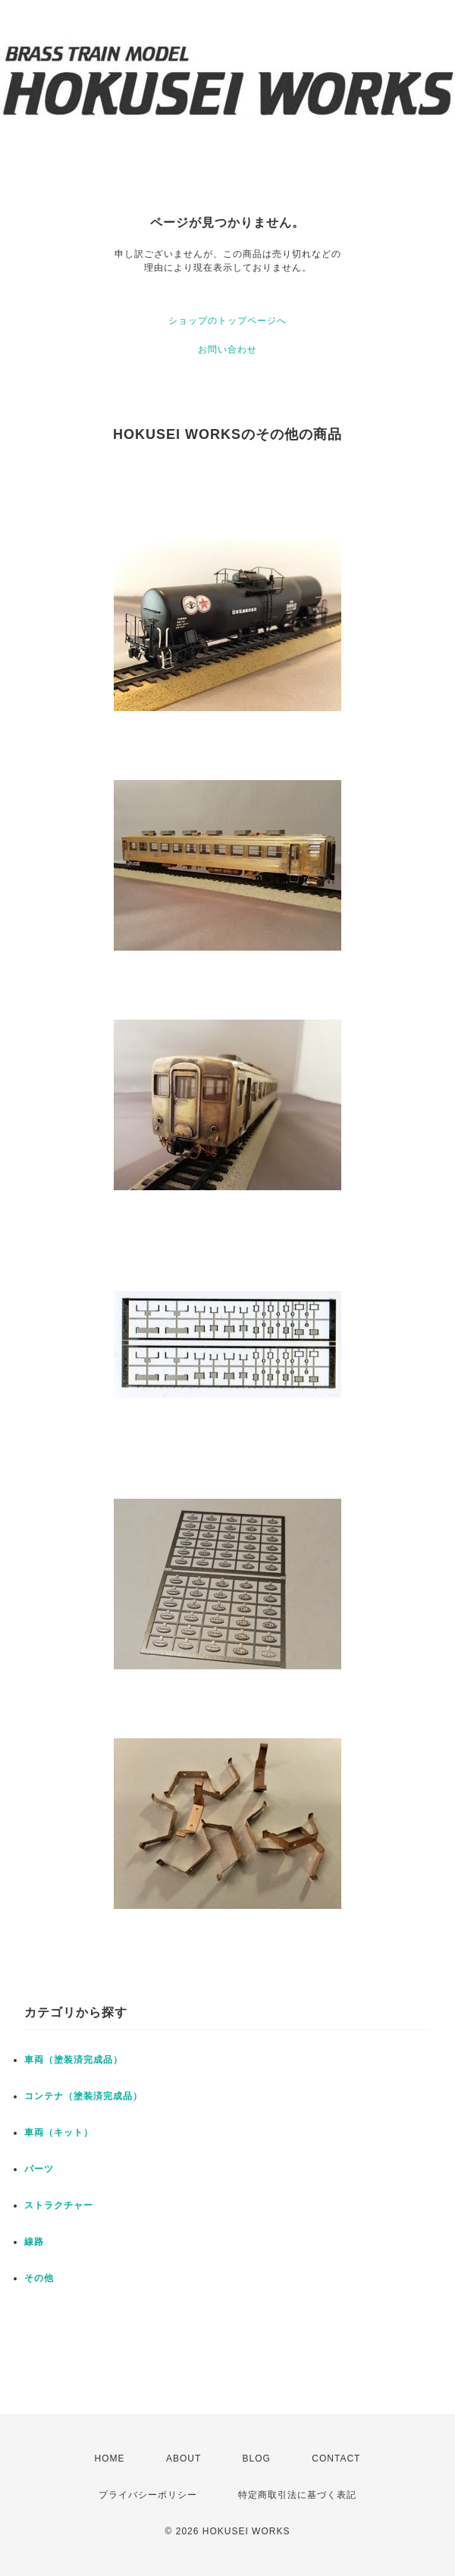 The image size is (455, 2576). I want to click on ストラクチャー, so click(58, 2205).